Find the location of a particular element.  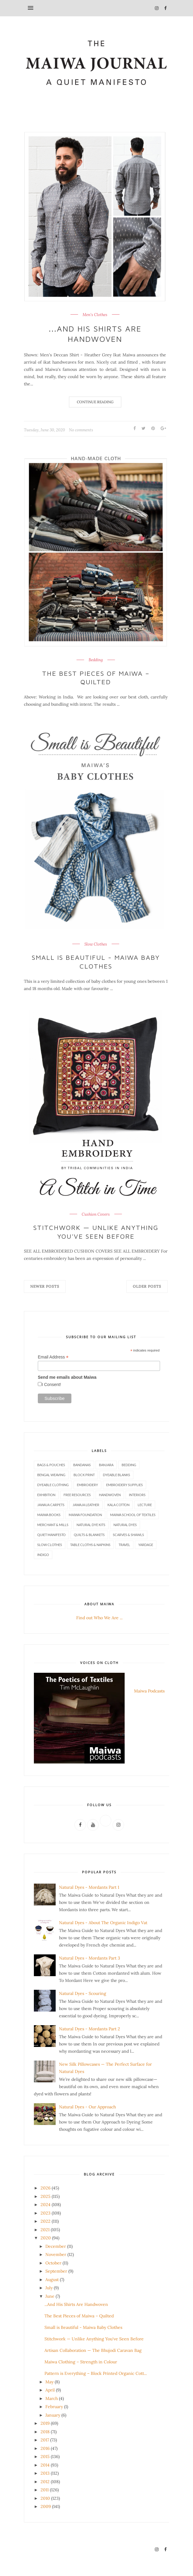

...And His Shirts Are Handwoven is located at coordinates (95, 333).